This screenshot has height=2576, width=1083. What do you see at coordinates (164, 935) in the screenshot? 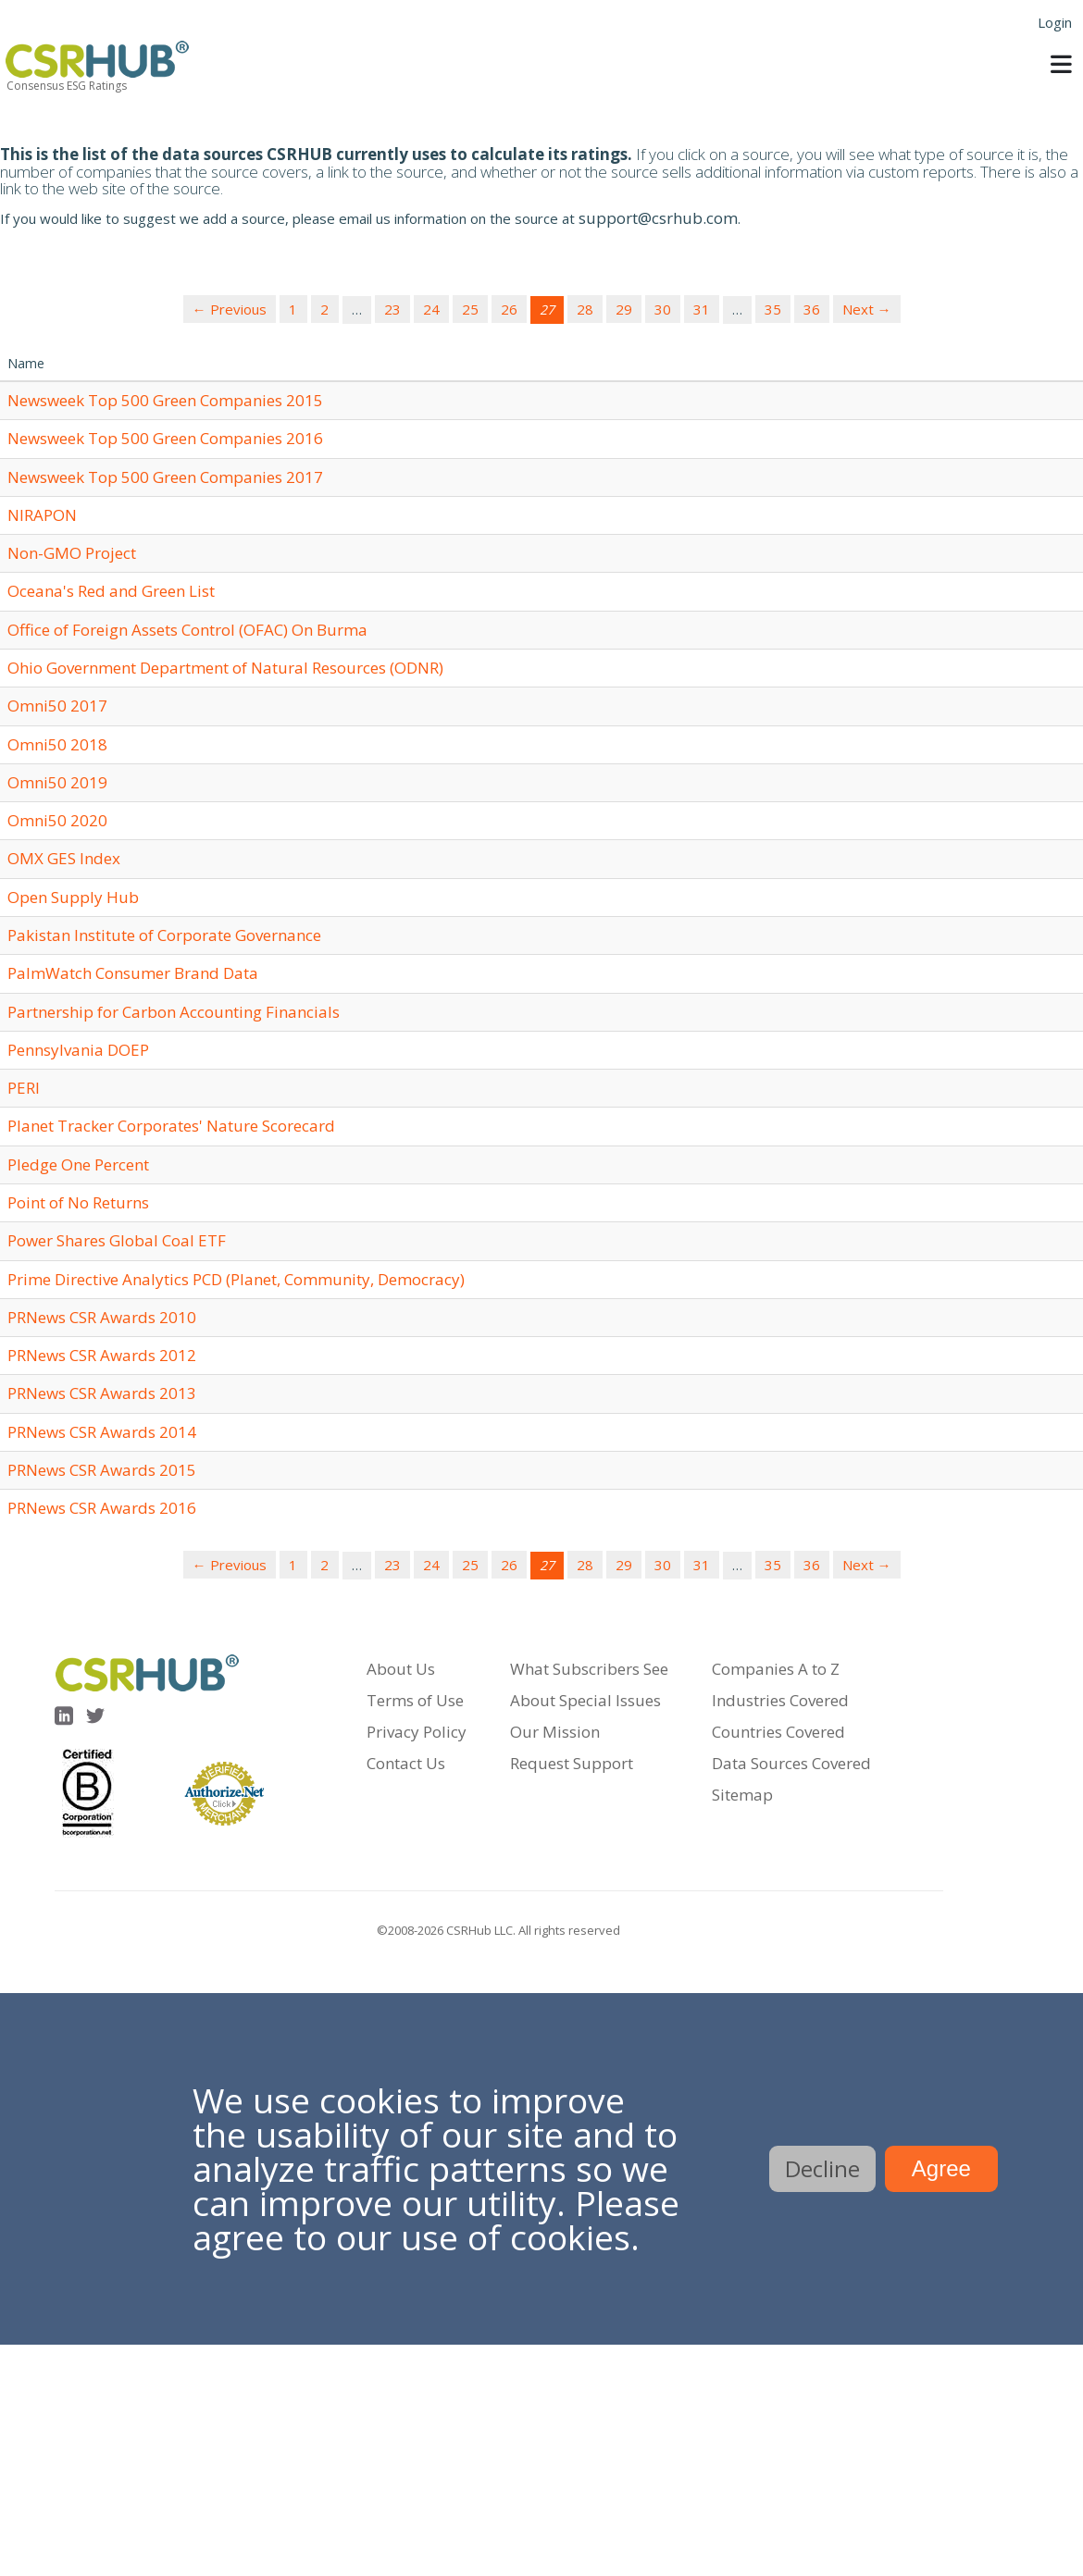
I see `Pakistan Institute of Corporate Governance` at bounding box center [164, 935].